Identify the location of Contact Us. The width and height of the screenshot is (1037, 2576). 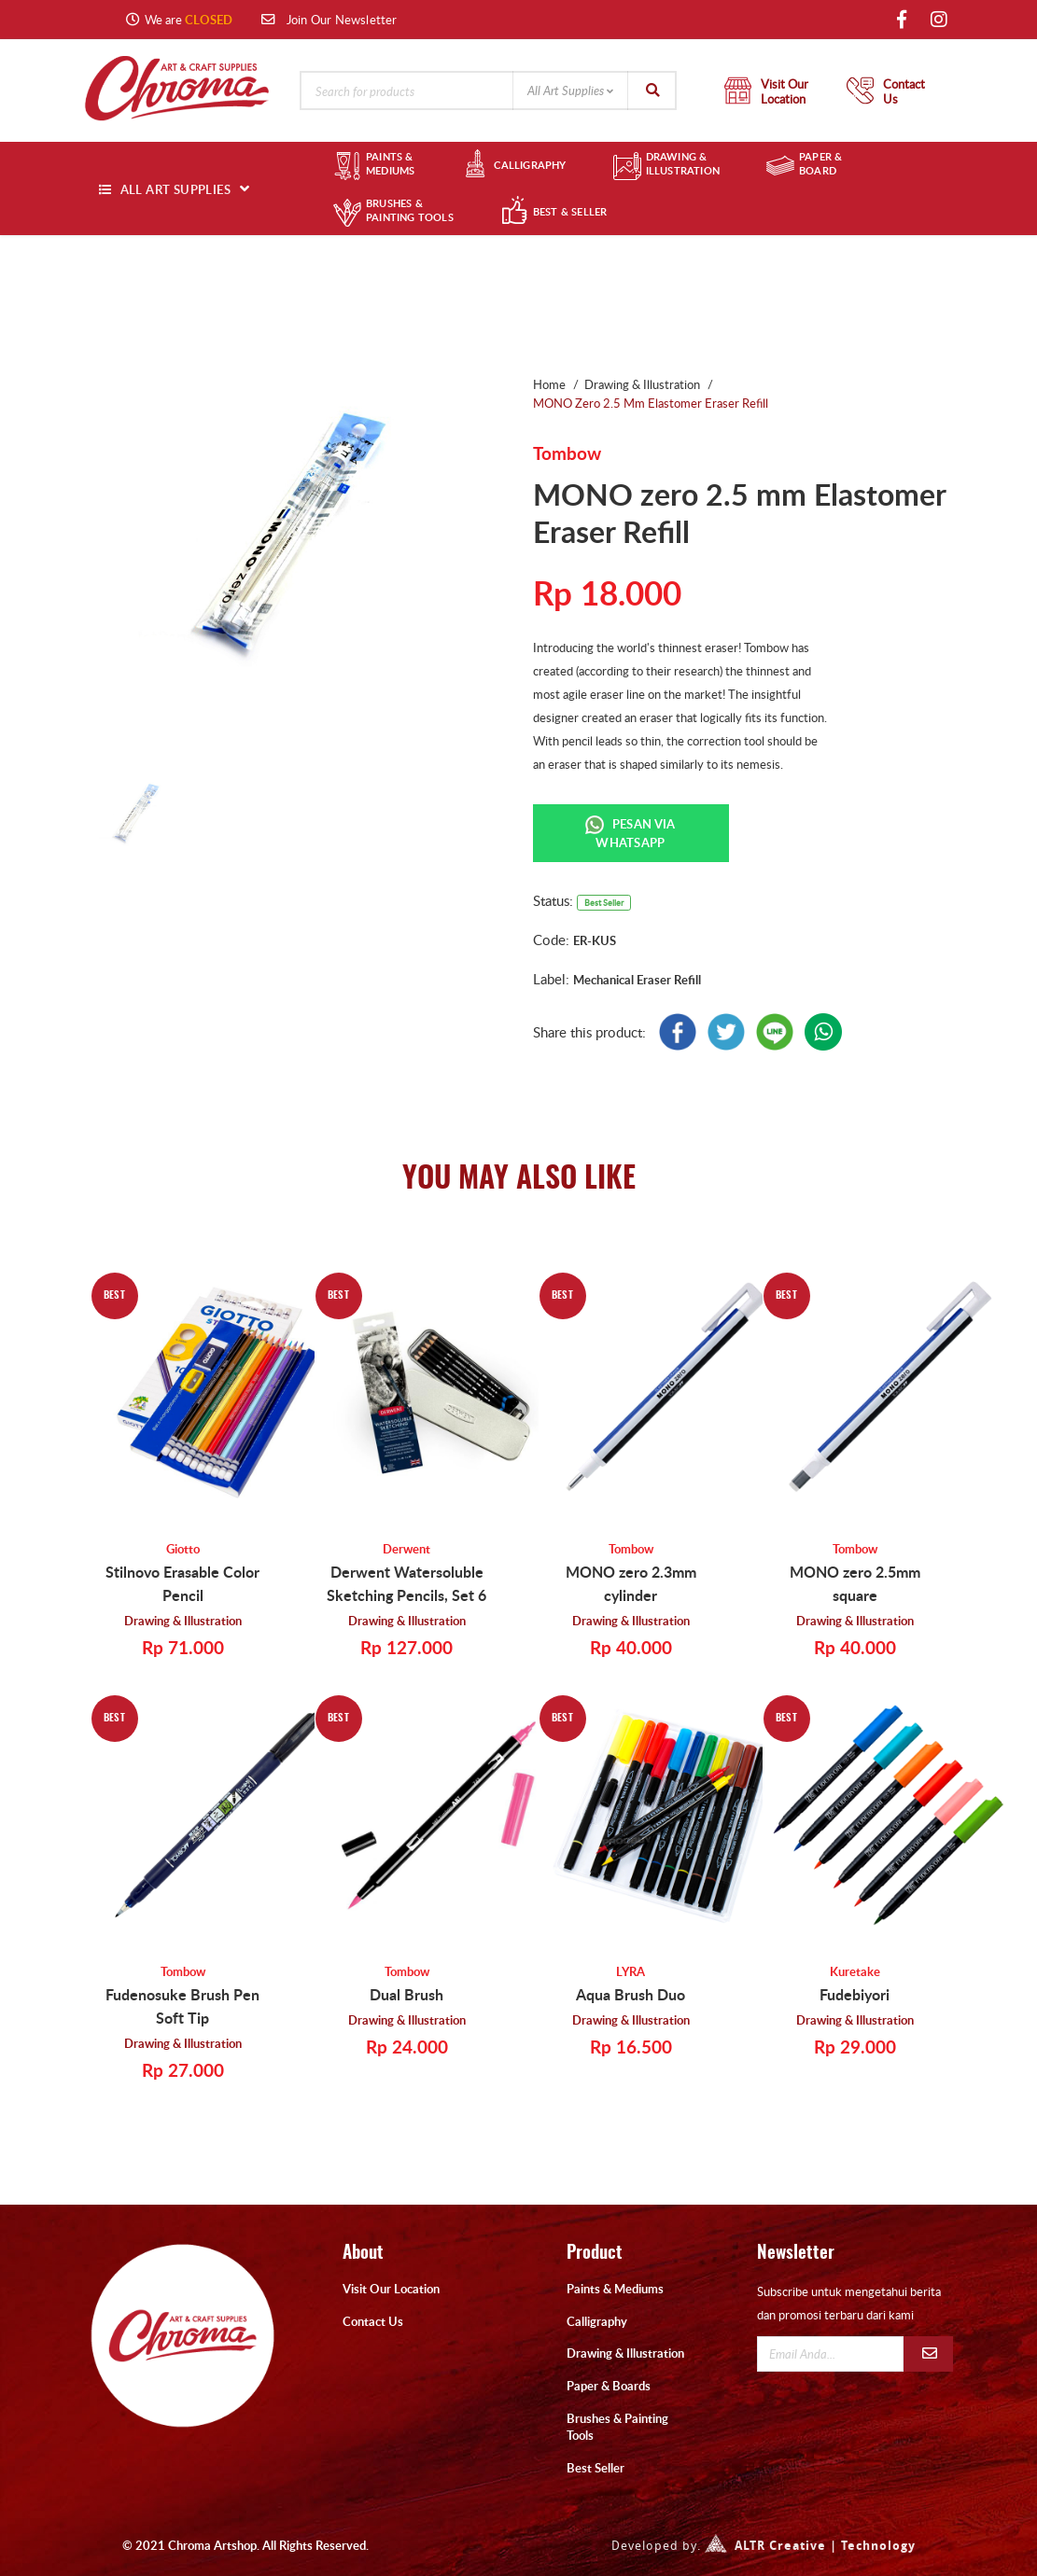
(373, 2321).